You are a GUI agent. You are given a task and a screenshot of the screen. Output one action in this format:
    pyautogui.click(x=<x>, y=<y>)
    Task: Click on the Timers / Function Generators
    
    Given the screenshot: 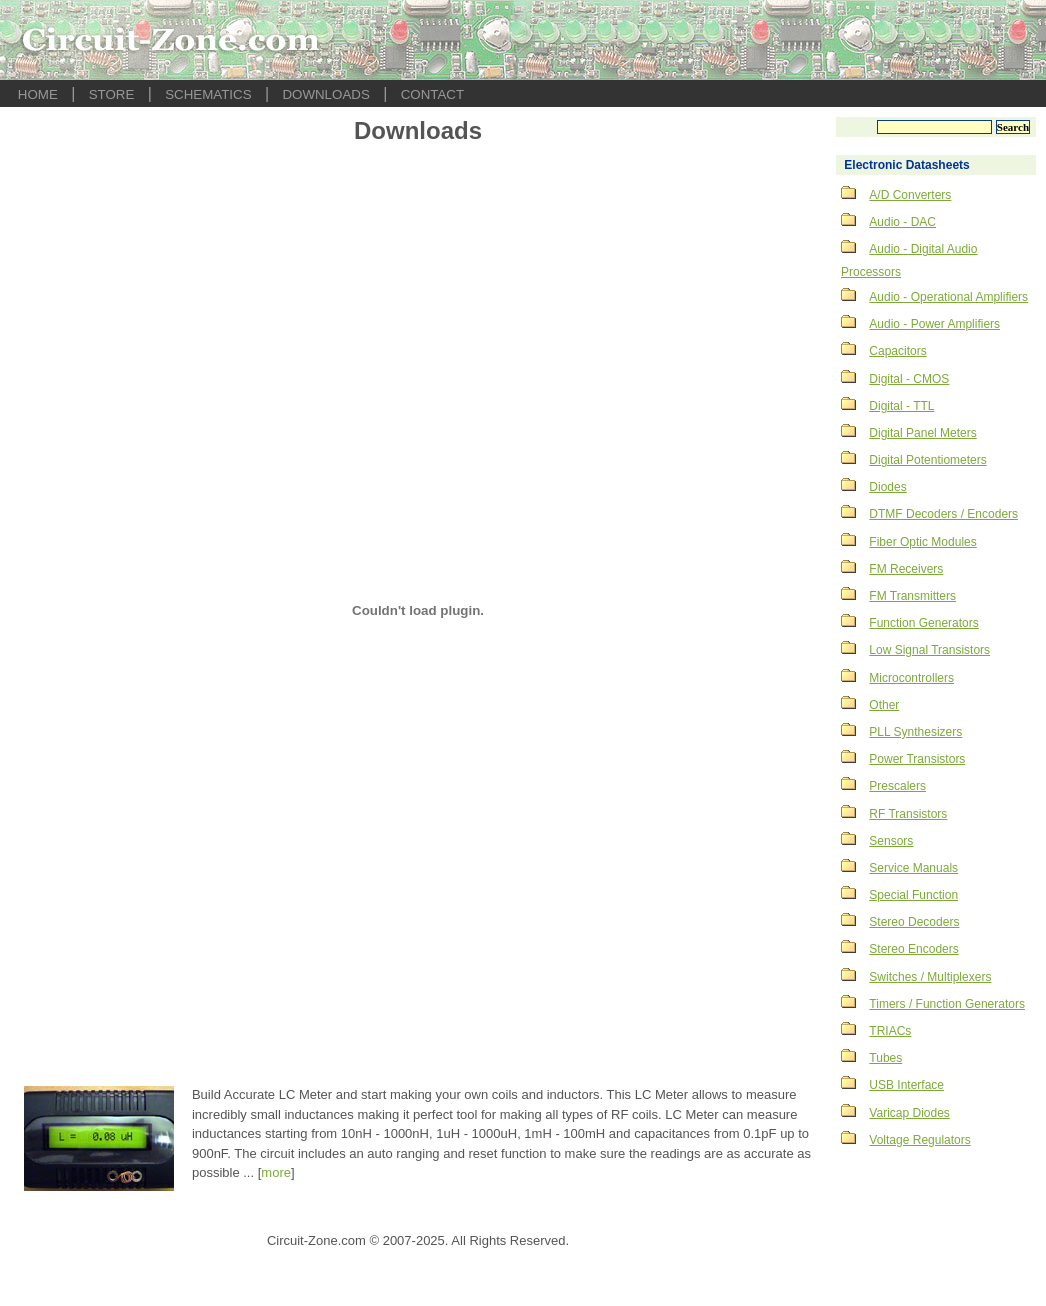 What is the action you would take?
    pyautogui.click(x=947, y=1004)
    